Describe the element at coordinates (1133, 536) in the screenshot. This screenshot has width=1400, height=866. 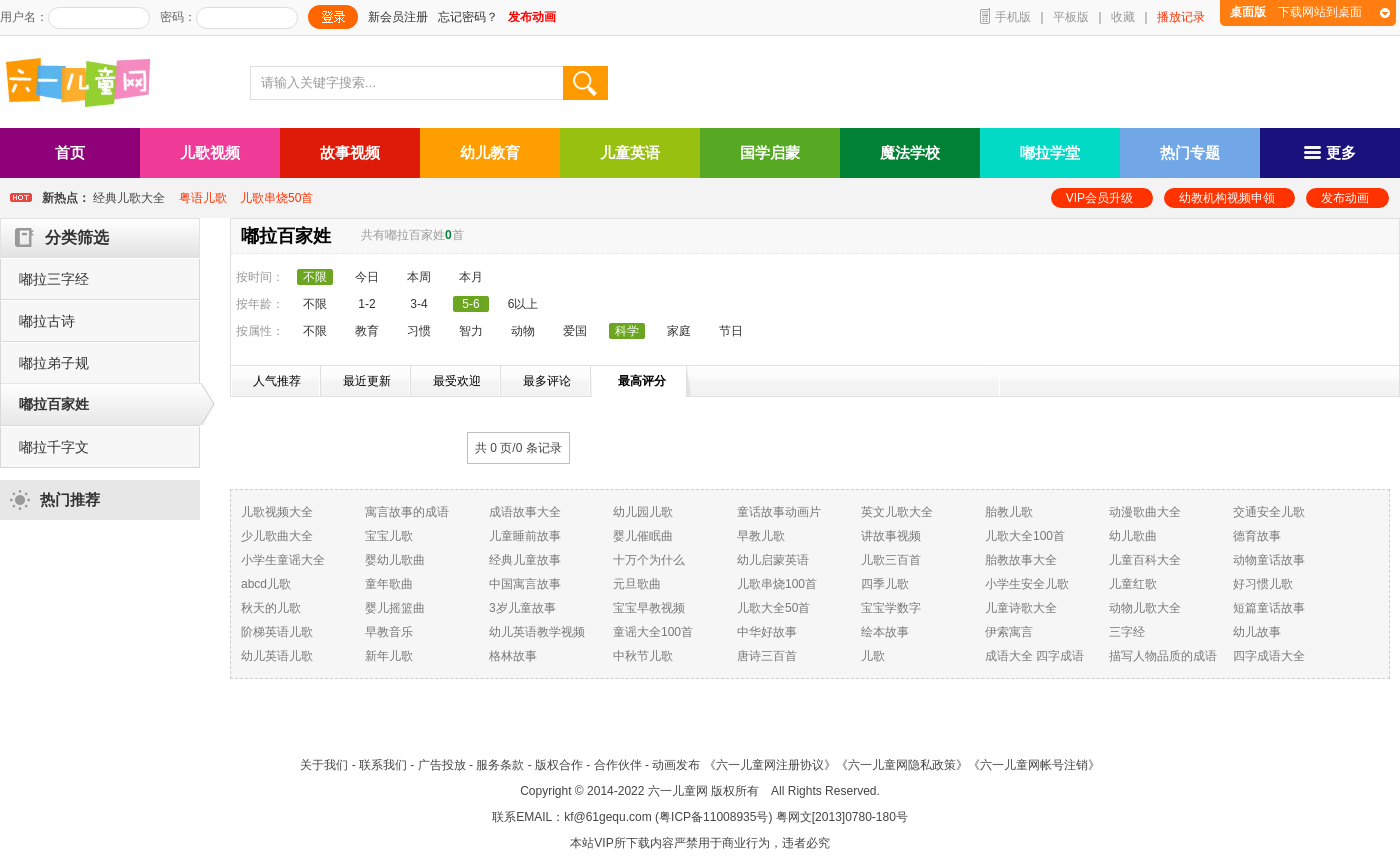
I see `幼儿歌曲` at that location.